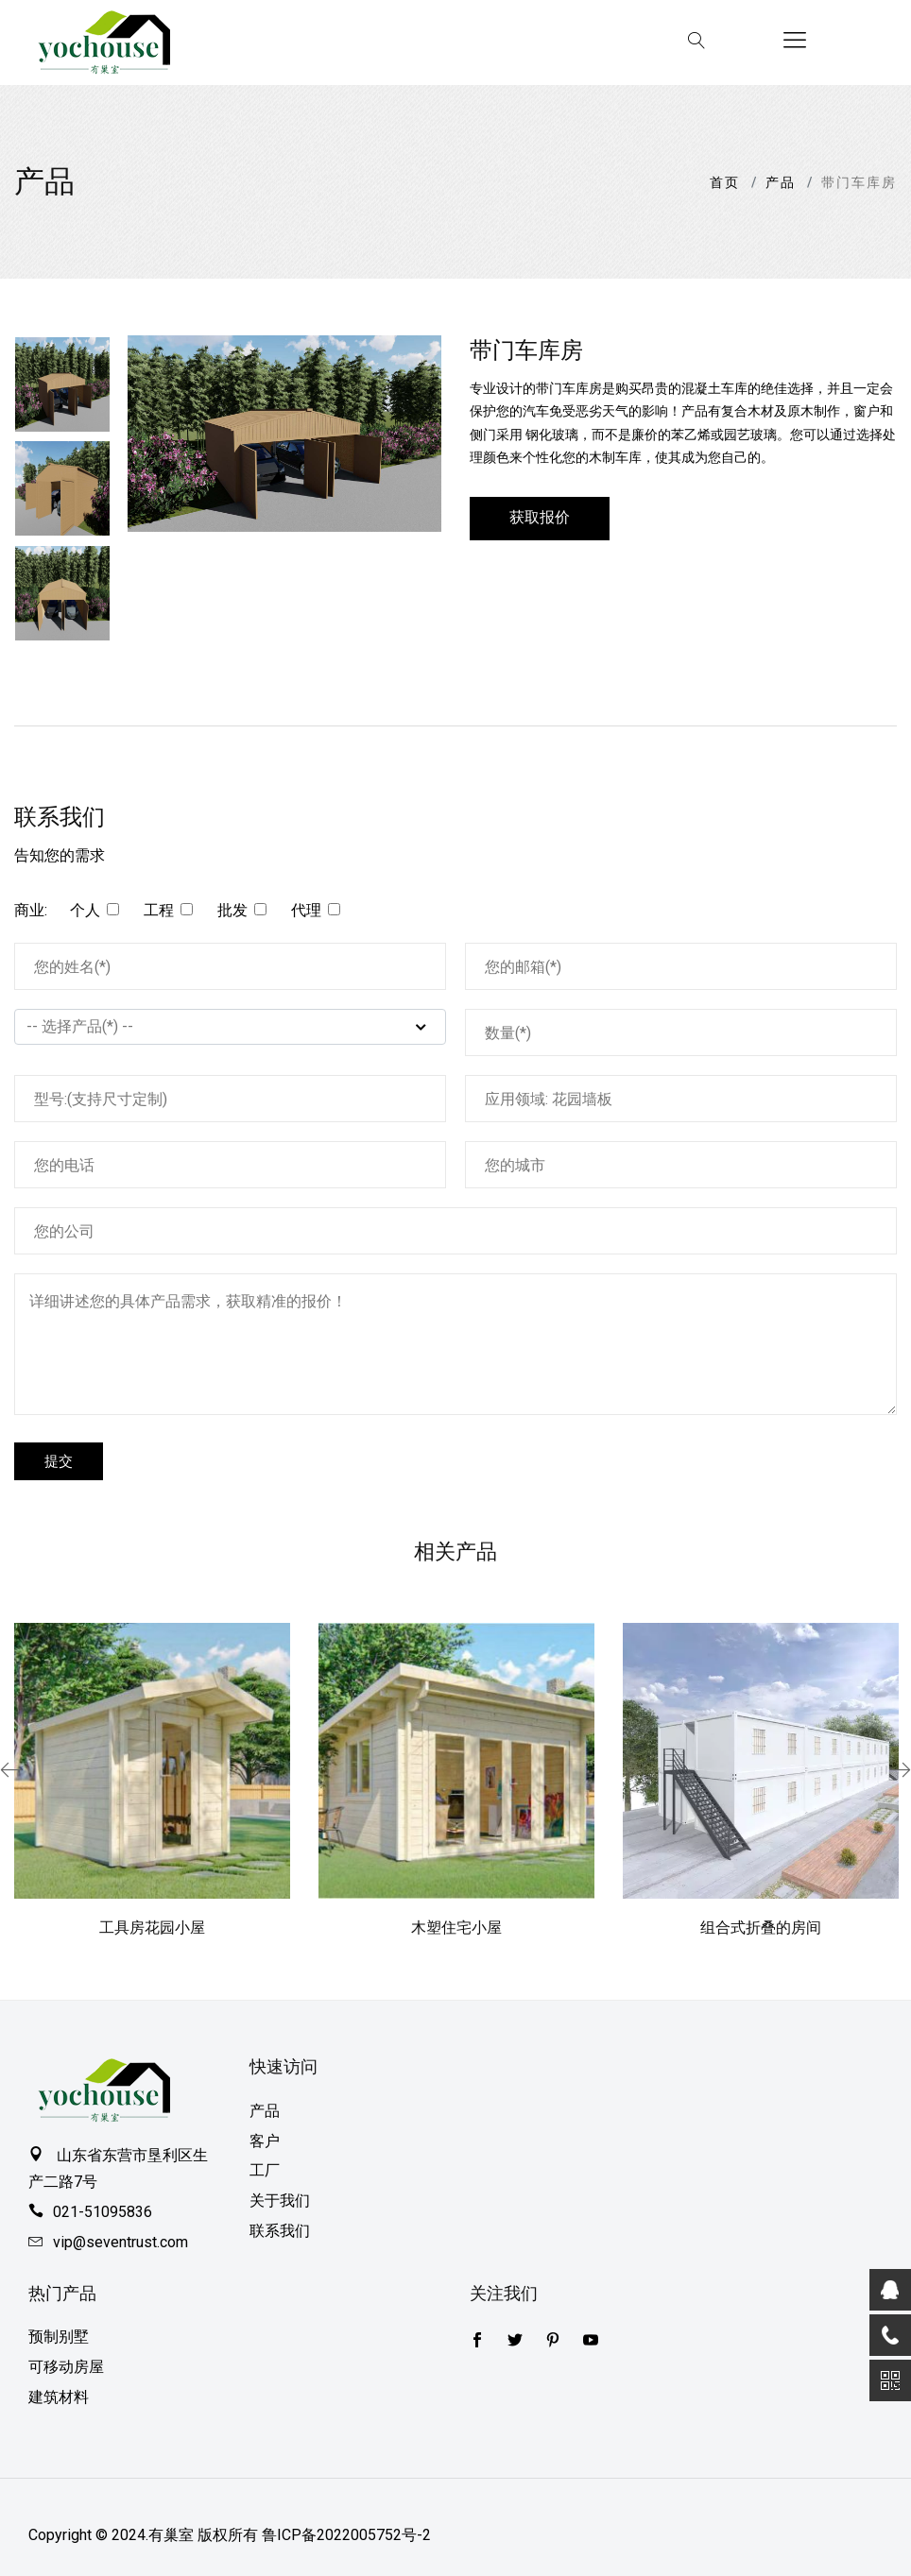 The width and height of the screenshot is (911, 2576). I want to click on 提交, so click(58, 1461).